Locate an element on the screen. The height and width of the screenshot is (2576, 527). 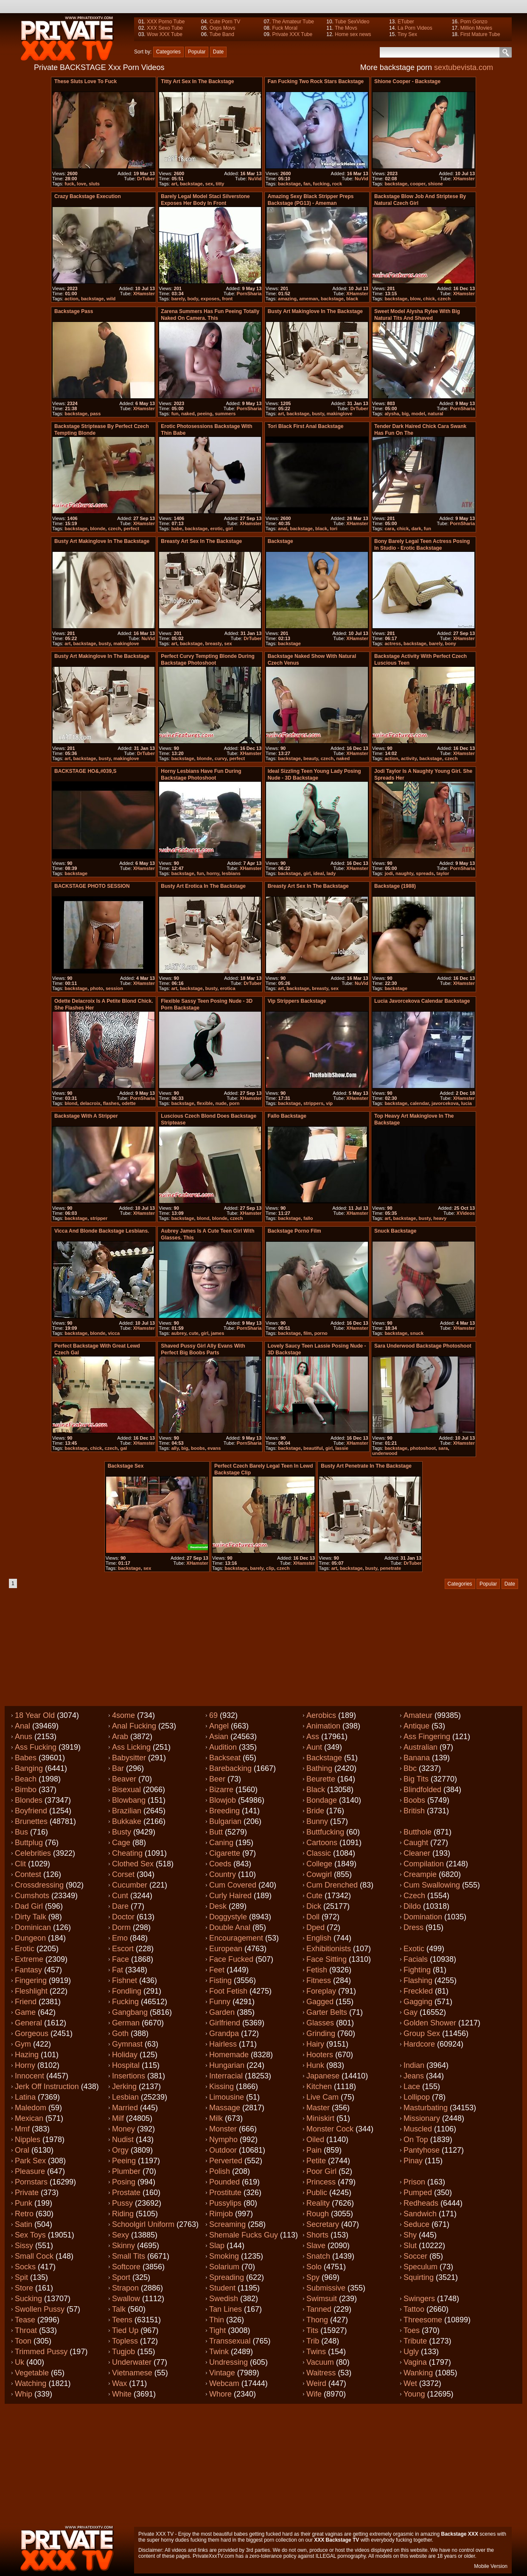
Missionary is located at coordinates (422, 2118).